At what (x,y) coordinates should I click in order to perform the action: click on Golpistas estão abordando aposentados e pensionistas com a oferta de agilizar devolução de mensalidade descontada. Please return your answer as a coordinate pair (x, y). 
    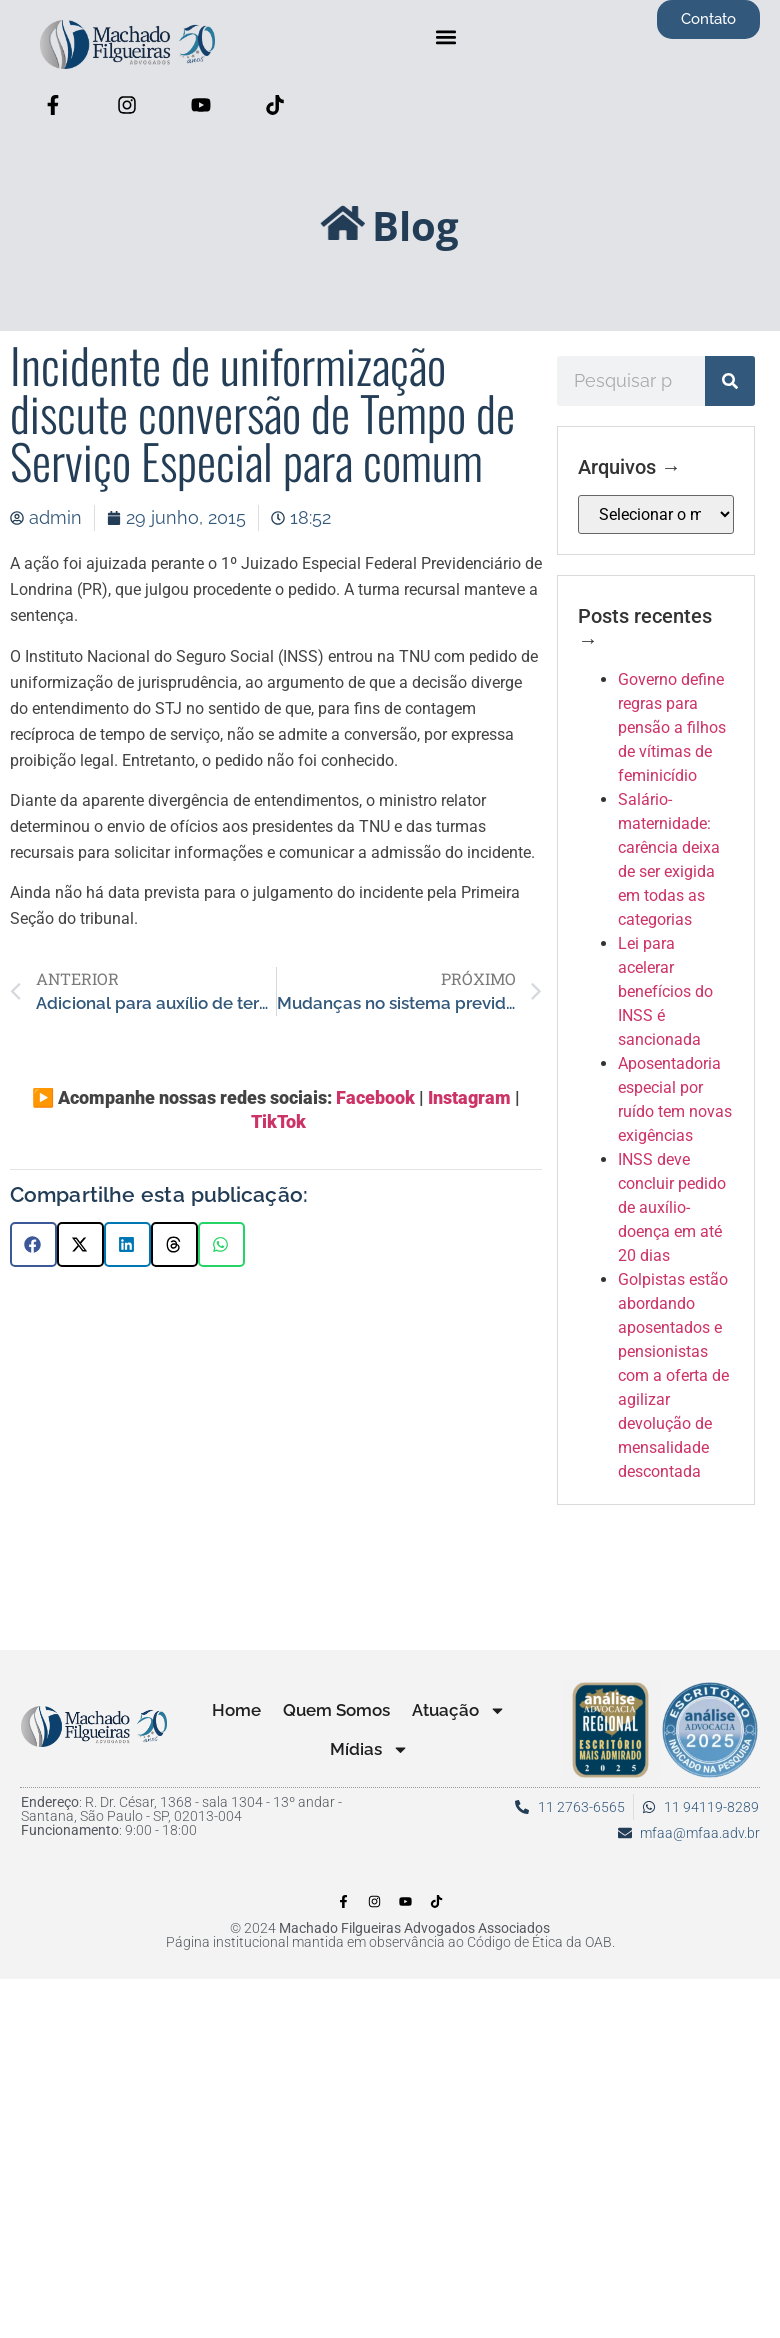
    Looking at the image, I should click on (673, 1375).